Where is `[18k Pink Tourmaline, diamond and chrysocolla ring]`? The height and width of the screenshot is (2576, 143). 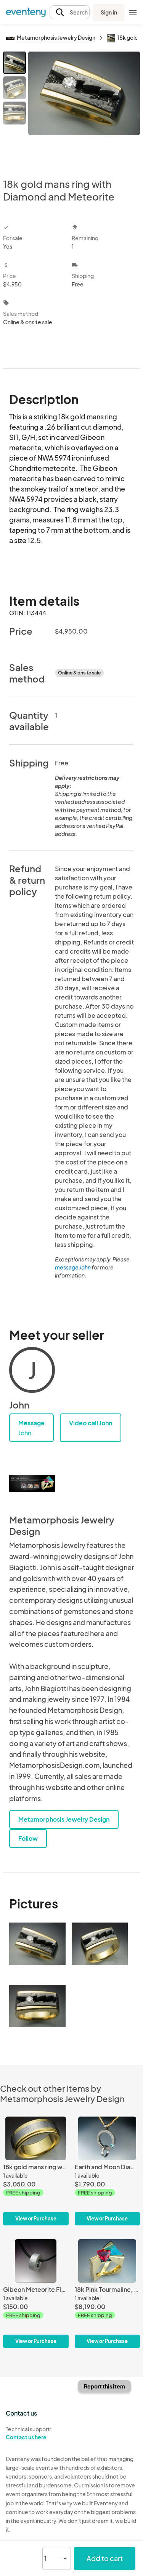
[18k Pink Tourmaline, diamond and chrysocolla ring] is located at coordinates (107, 2293).